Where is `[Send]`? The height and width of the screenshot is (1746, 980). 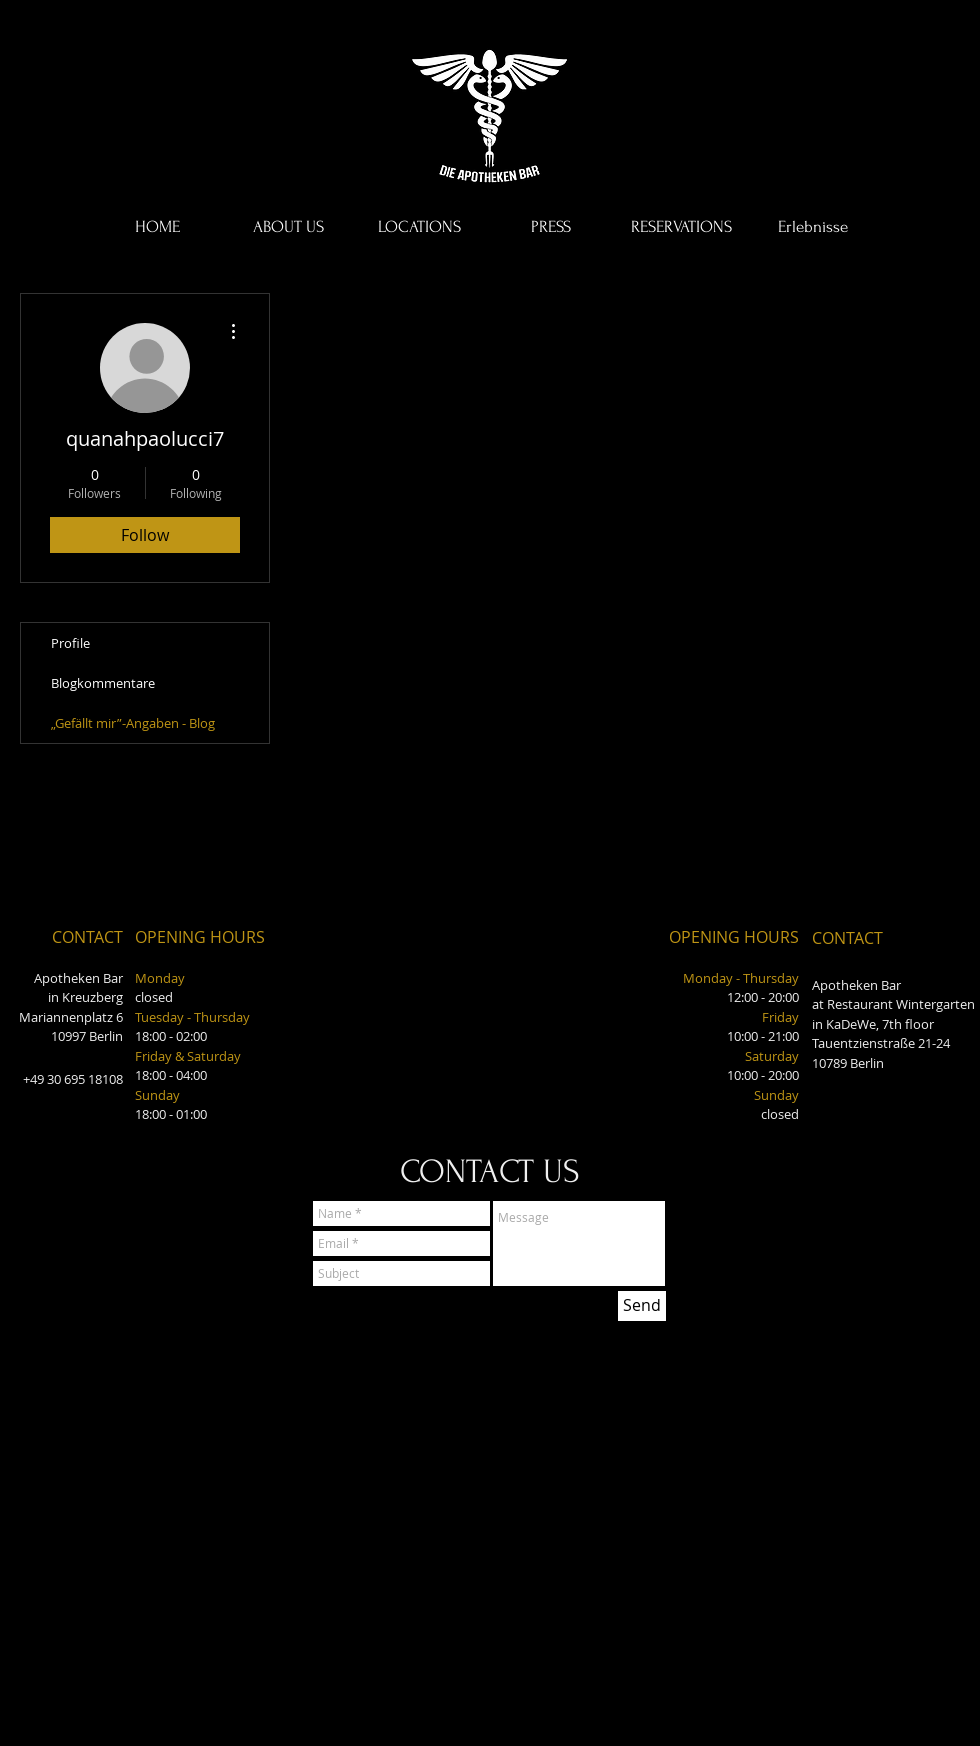 [Send] is located at coordinates (642, 1306).